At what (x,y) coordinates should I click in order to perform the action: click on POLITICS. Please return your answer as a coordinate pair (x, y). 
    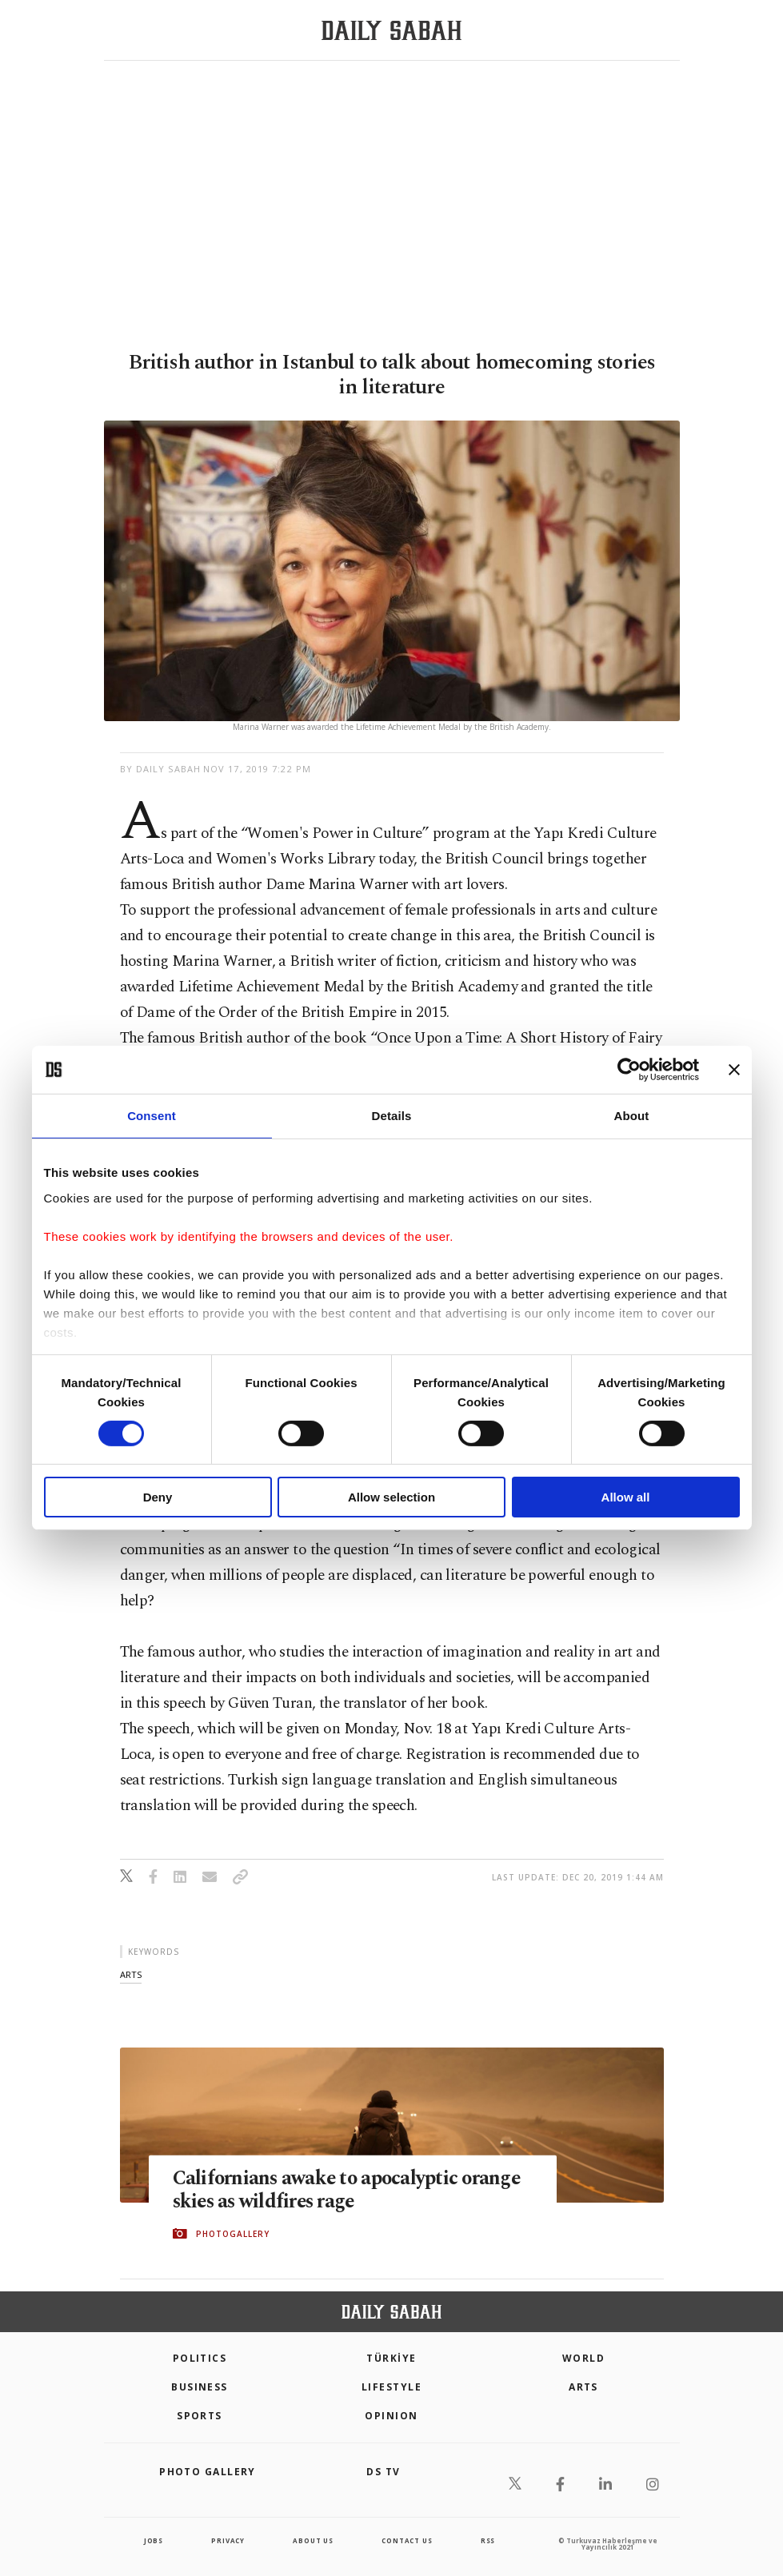
    Looking at the image, I should click on (200, 2358).